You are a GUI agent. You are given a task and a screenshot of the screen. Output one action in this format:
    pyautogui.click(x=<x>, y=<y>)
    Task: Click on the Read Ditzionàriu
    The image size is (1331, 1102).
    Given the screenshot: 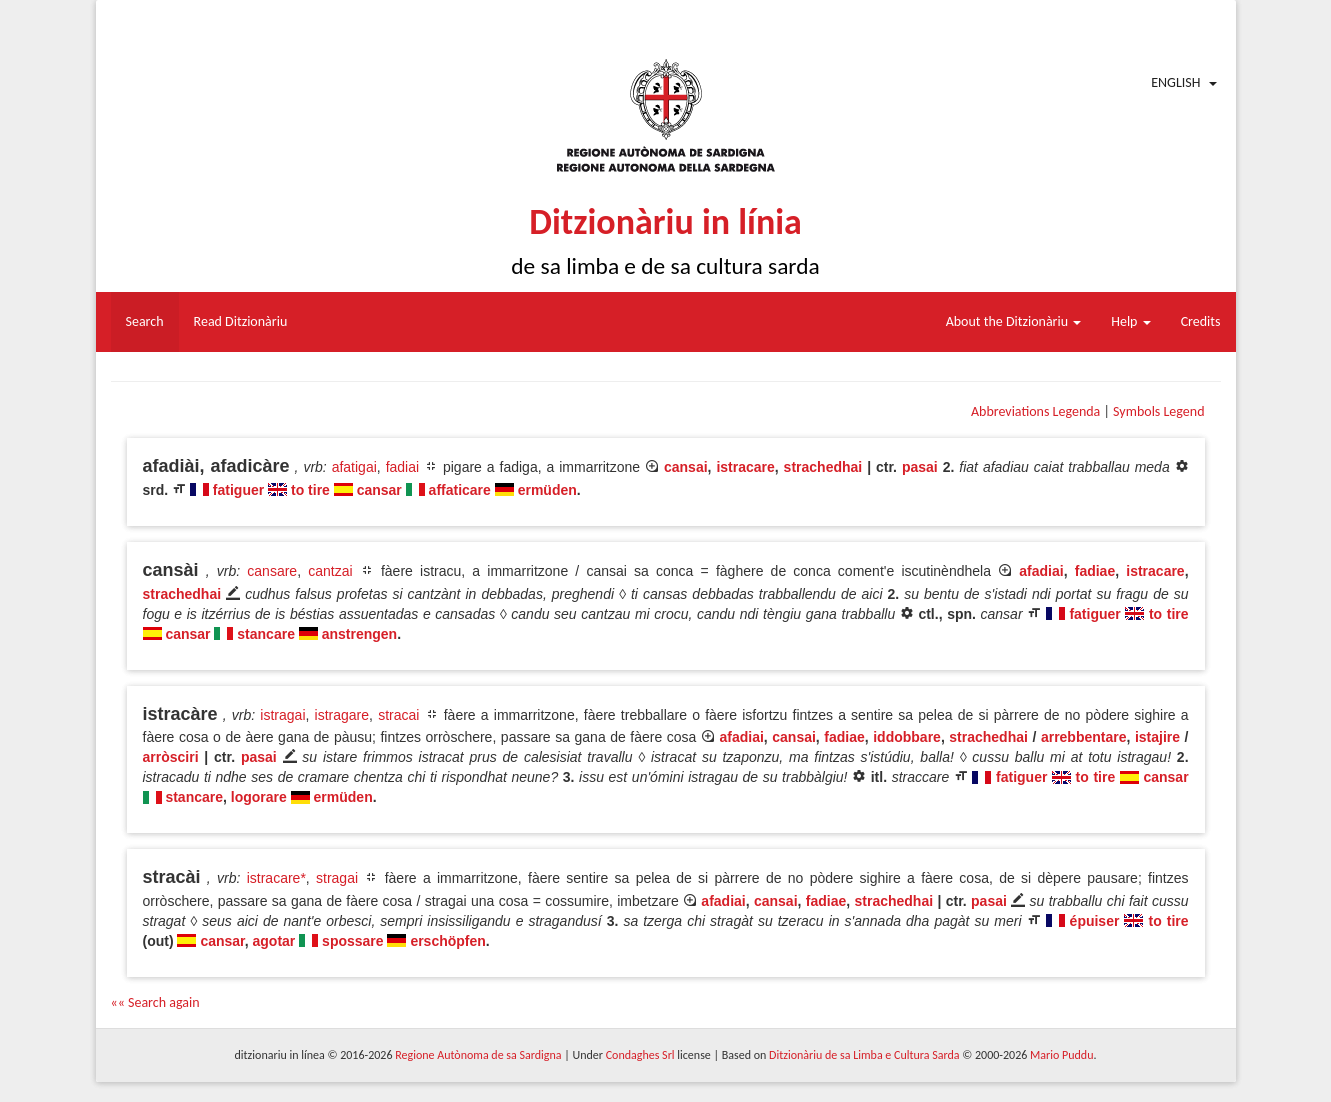 What is the action you would take?
    pyautogui.click(x=241, y=321)
    